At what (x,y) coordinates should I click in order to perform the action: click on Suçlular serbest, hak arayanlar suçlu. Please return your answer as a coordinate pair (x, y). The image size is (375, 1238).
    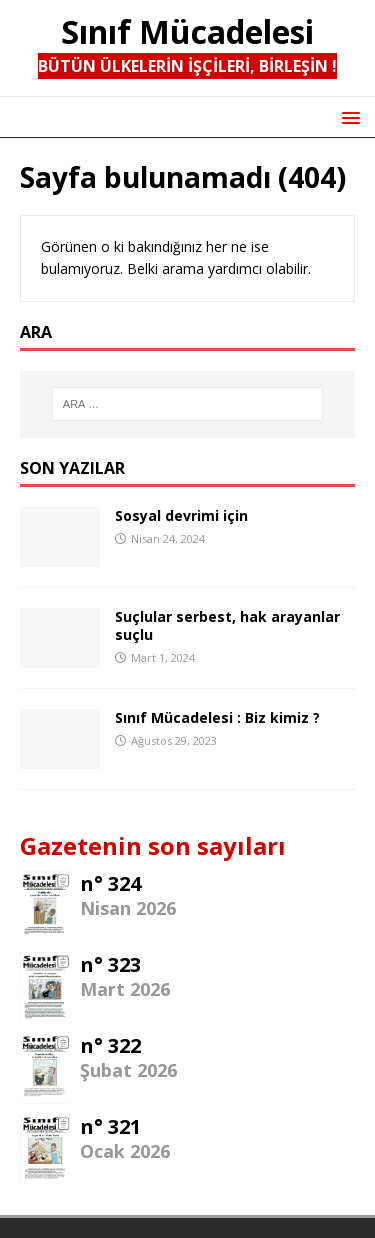
    Looking at the image, I should click on (227, 625).